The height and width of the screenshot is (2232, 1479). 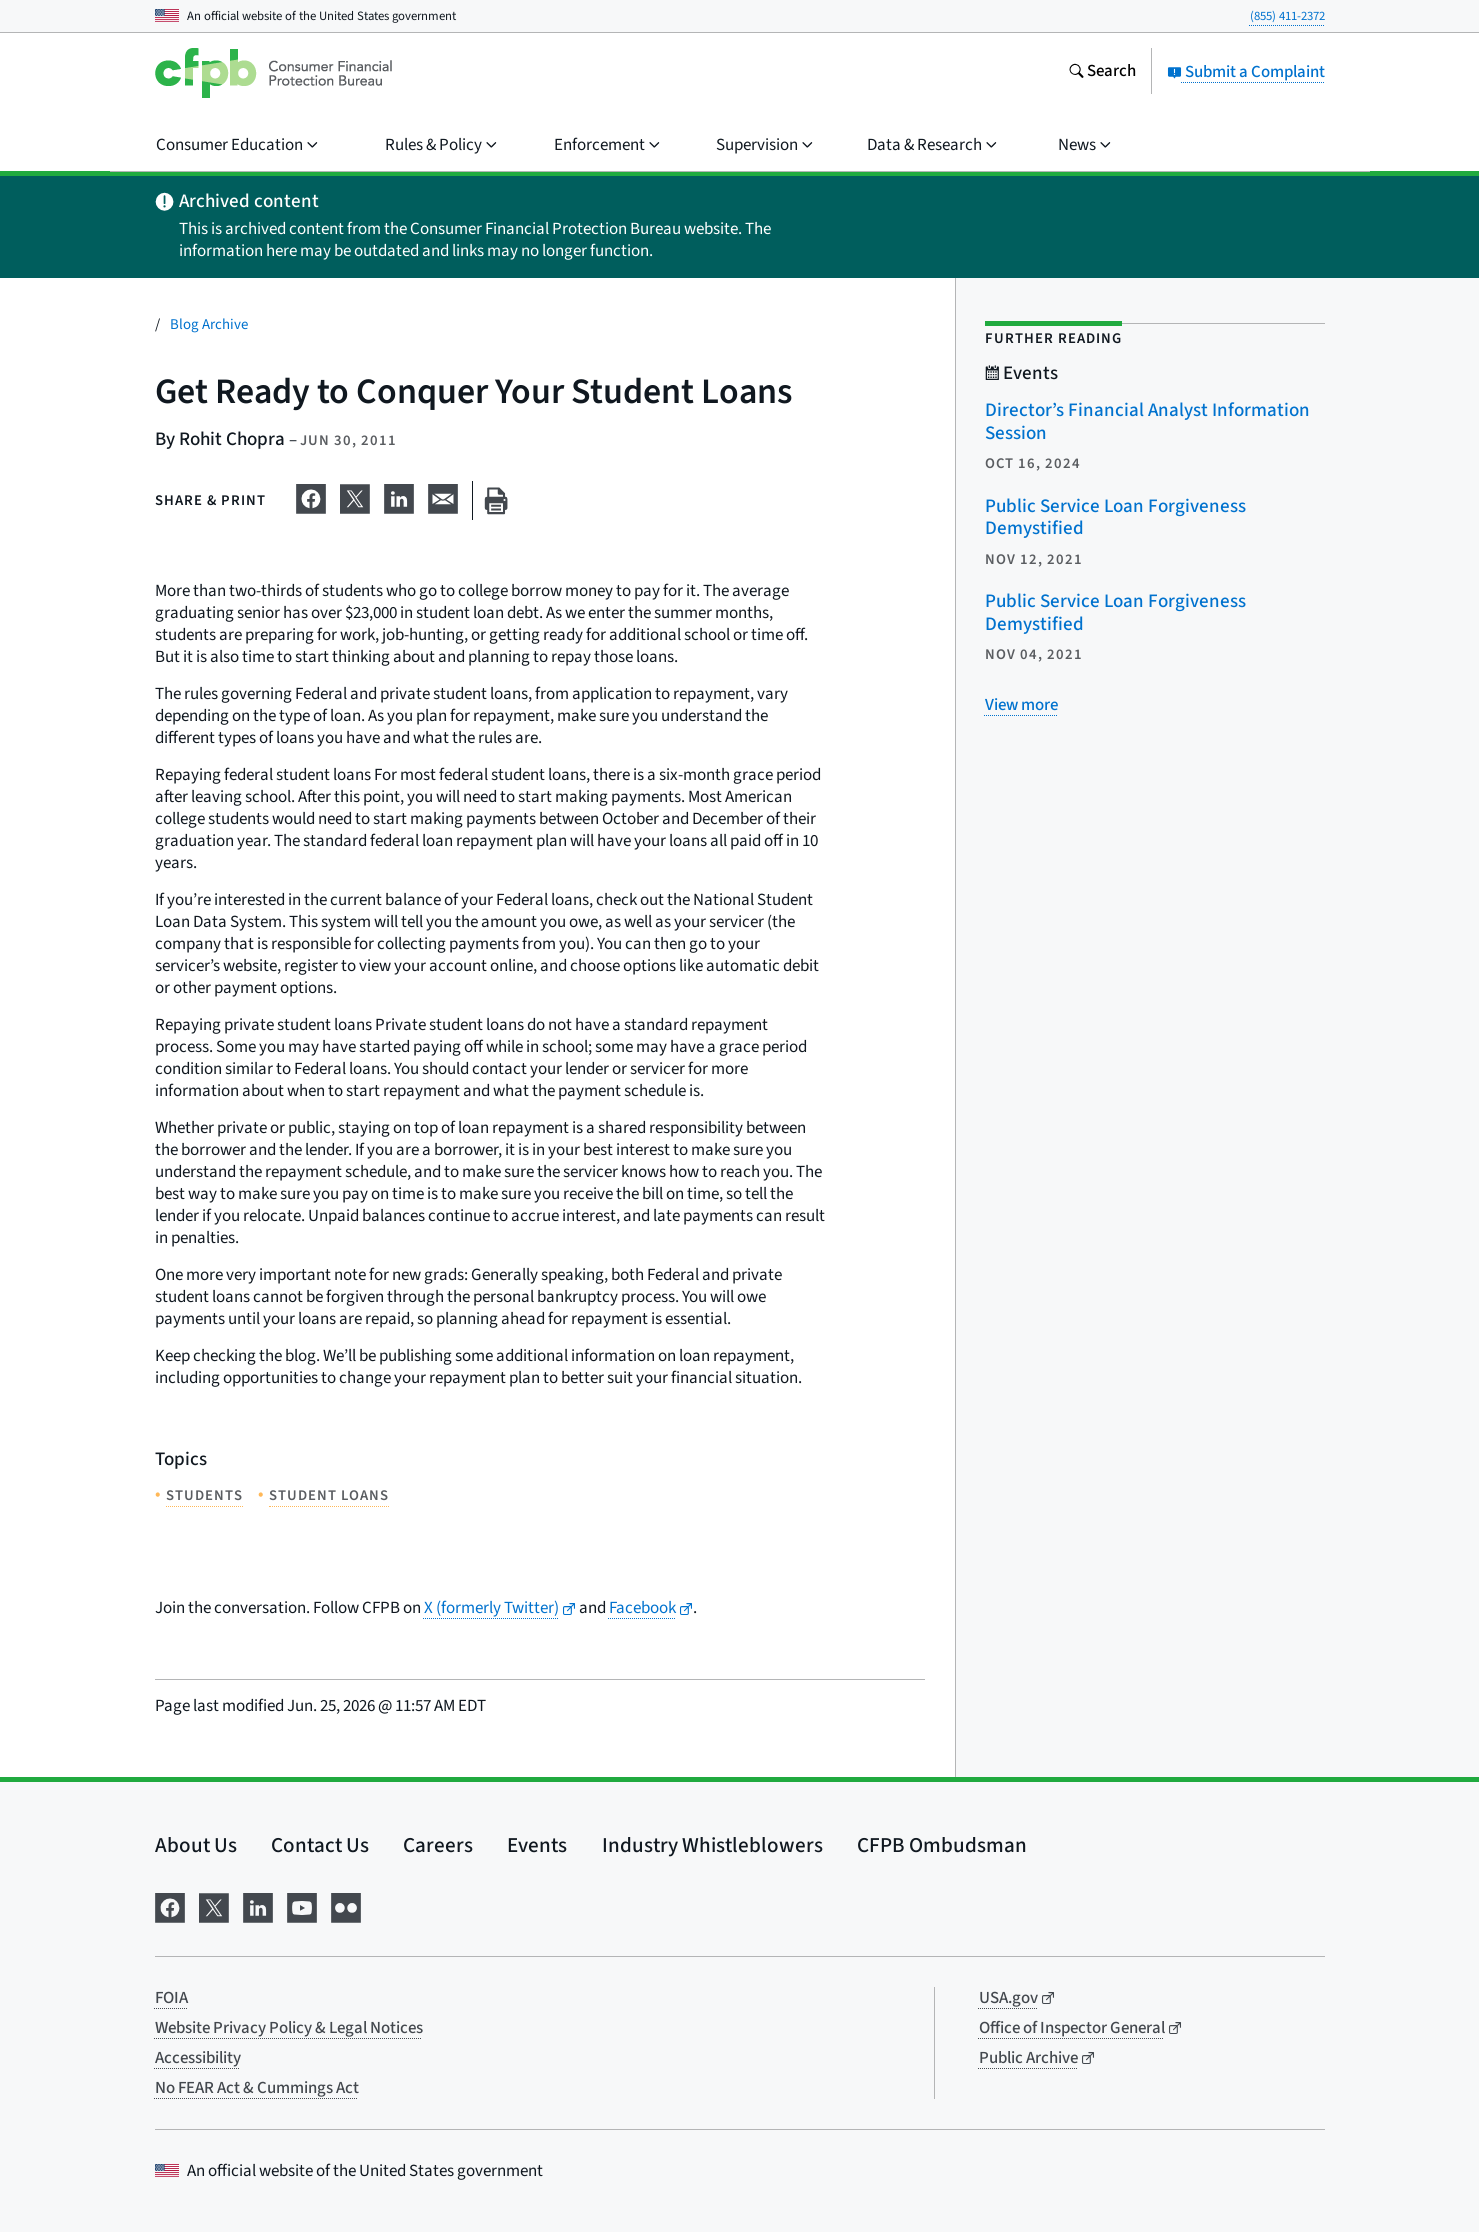 What do you see at coordinates (1021, 705) in the screenshot?
I see `[View more related posts]` at bounding box center [1021, 705].